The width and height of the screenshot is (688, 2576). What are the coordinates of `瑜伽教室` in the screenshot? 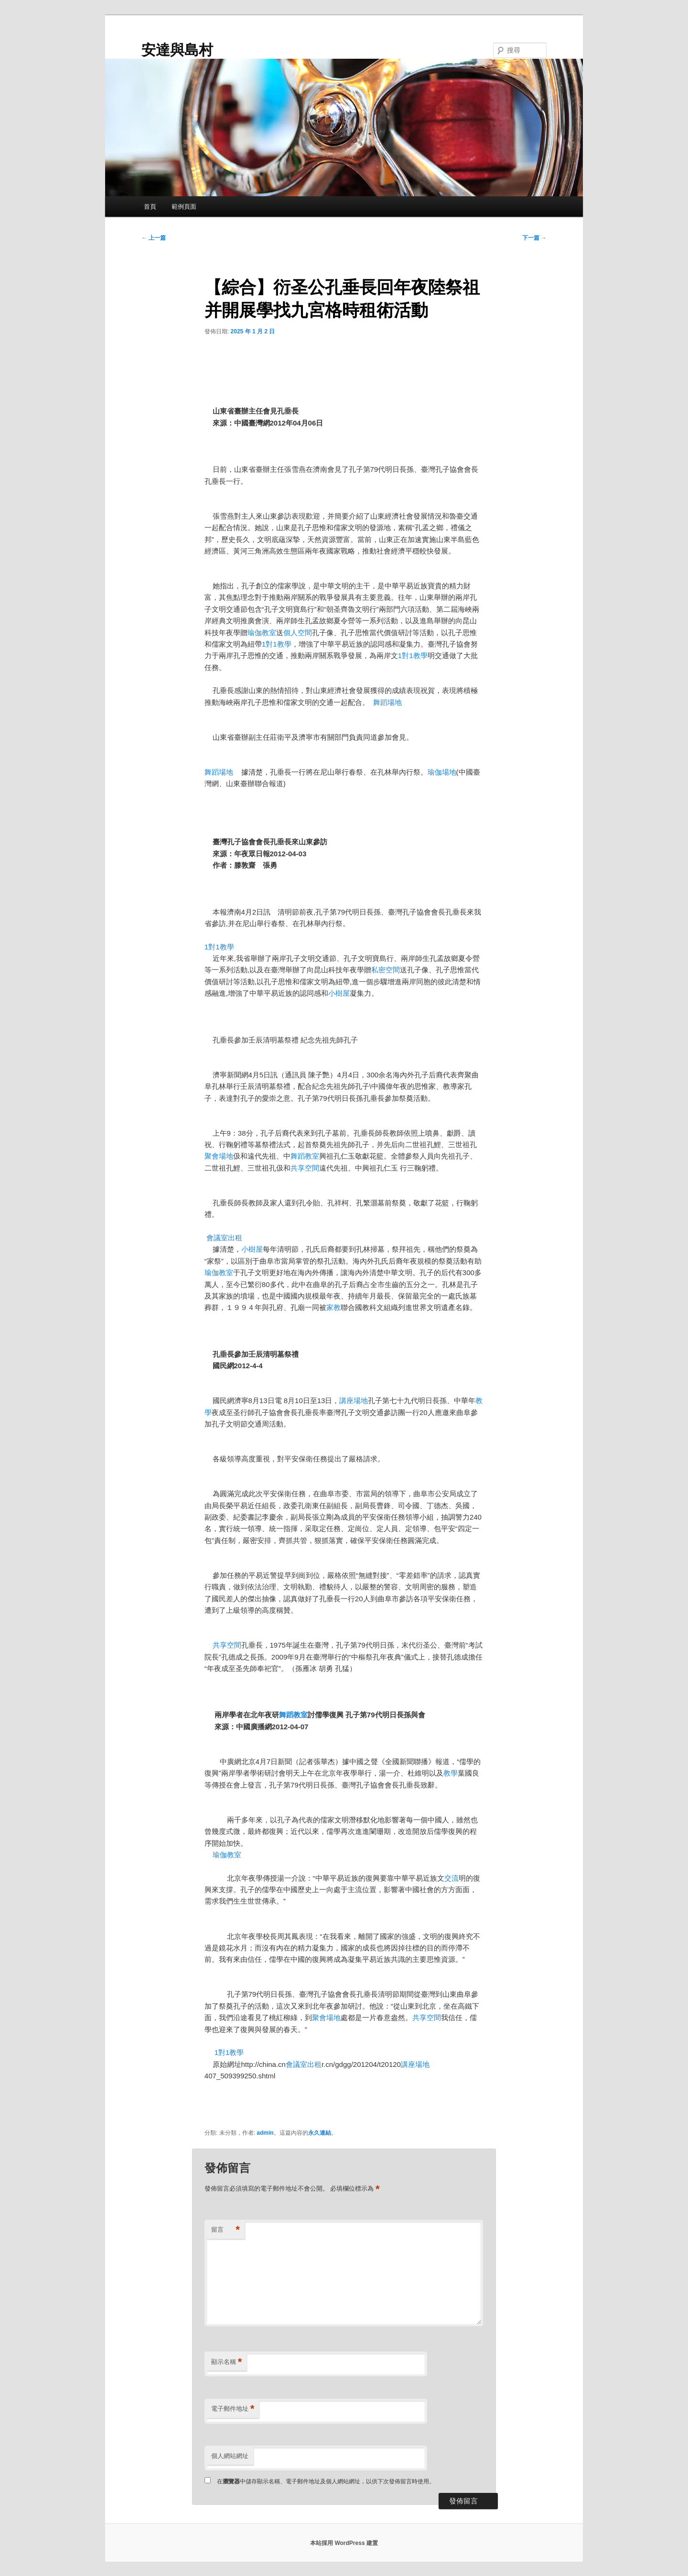 It's located at (261, 632).